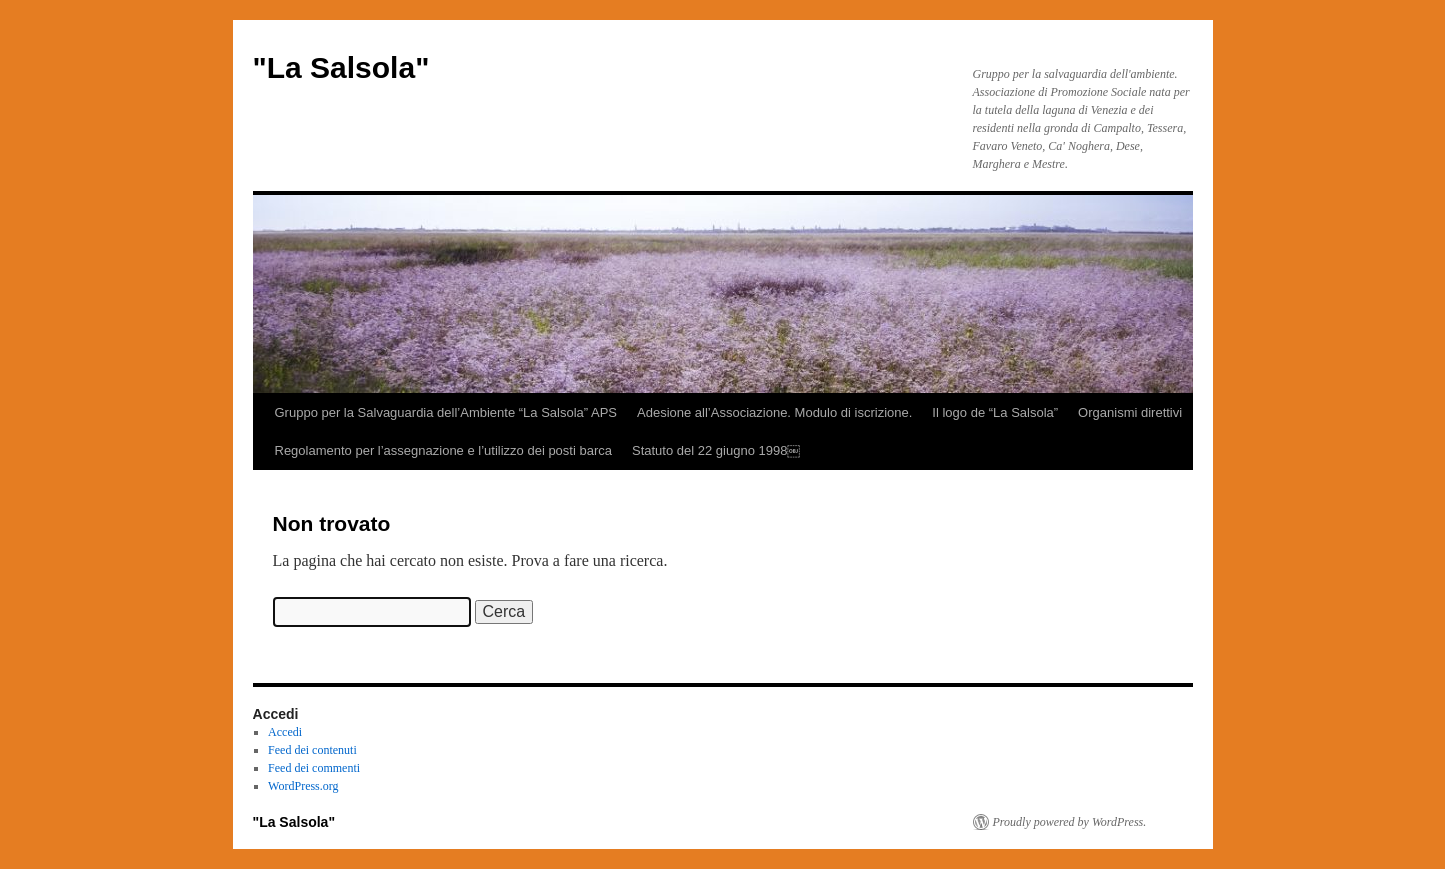 The height and width of the screenshot is (869, 1445). What do you see at coordinates (446, 412) in the screenshot?
I see `Gruppo per la Salvaguardia dell’Ambiente “La Salsola” APS` at bounding box center [446, 412].